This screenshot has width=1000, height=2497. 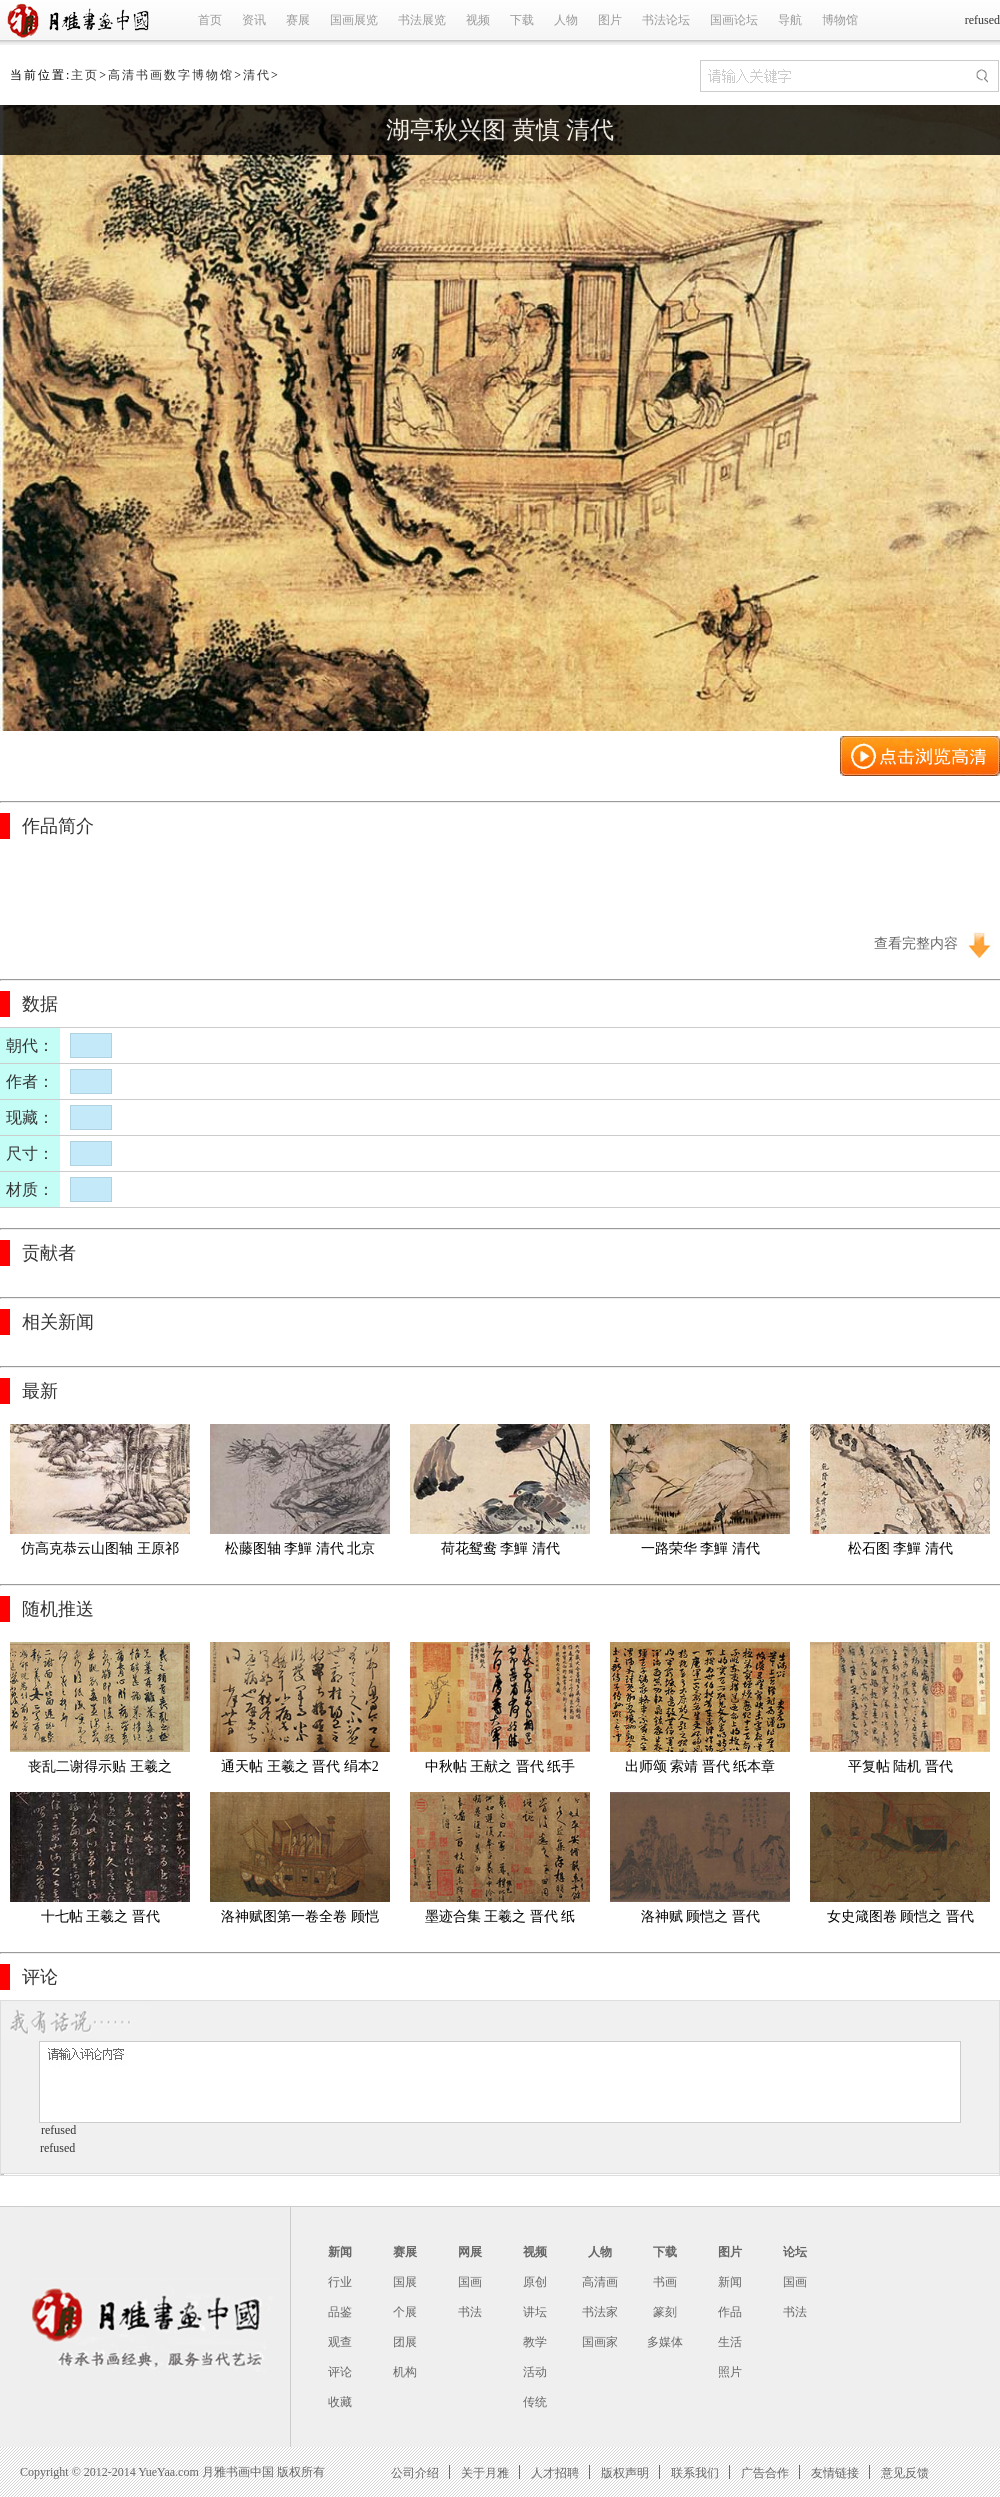 What do you see at coordinates (300, 1552) in the screenshot?
I see `松藤图轴 李鱓 清代 北京故宫博物馆藏` at bounding box center [300, 1552].